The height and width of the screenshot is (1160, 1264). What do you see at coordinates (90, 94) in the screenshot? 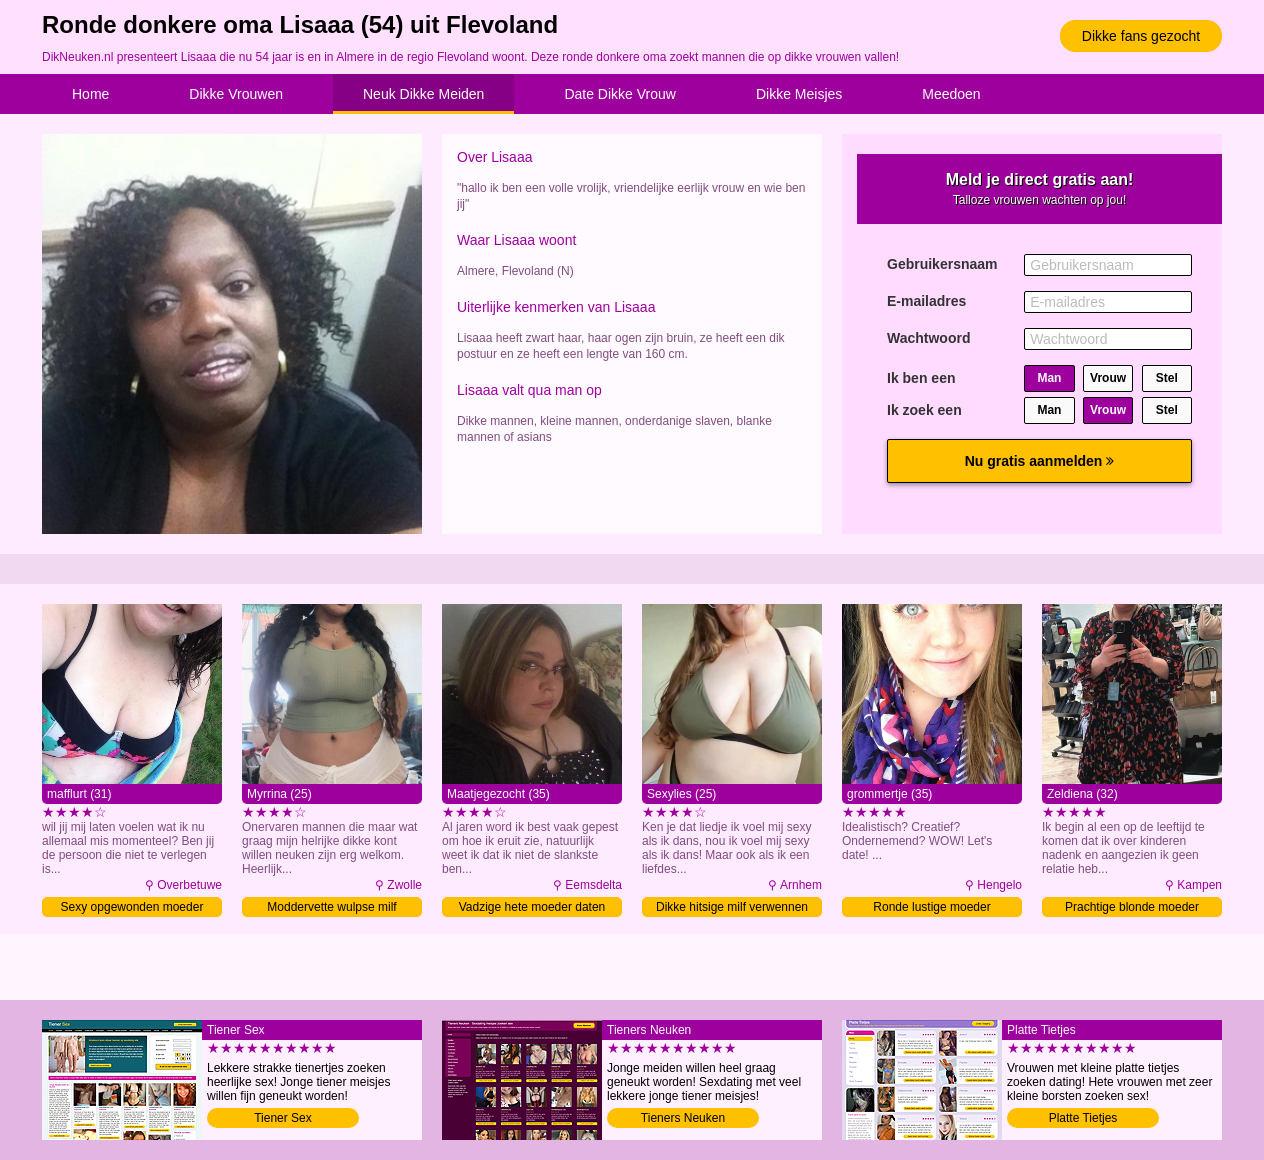
I see `Home` at bounding box center [90, 94].